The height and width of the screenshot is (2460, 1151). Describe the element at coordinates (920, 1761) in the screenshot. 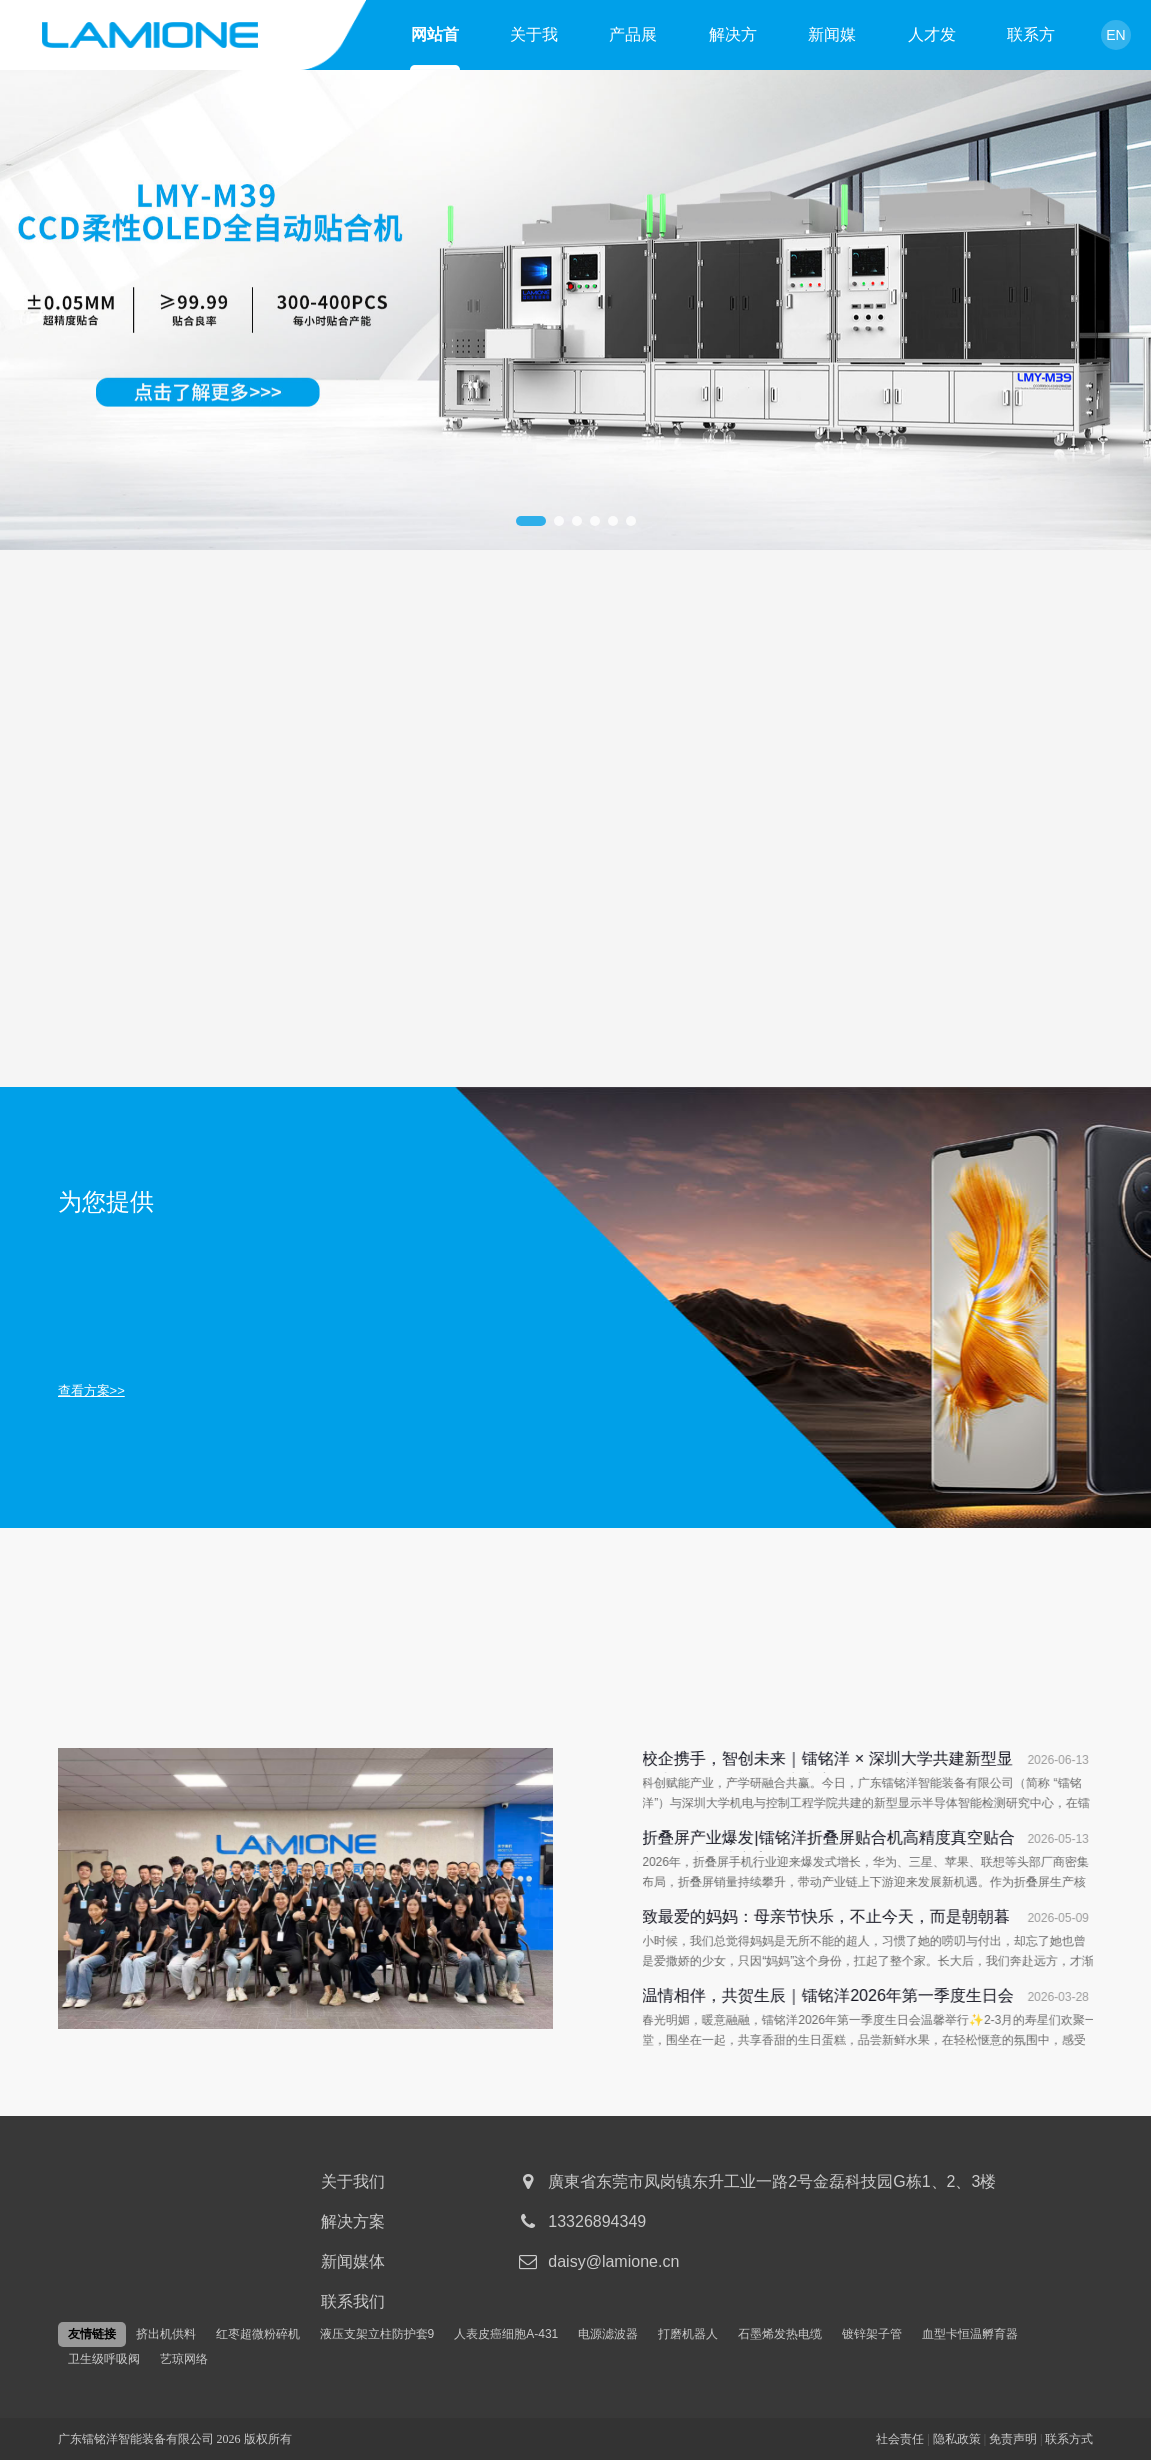

I see `校企携手，智创未来｜镭铭洋 × 深圳大学共建新型显示半导体智能检测研究中心，今日正式揭牌！` at that location.